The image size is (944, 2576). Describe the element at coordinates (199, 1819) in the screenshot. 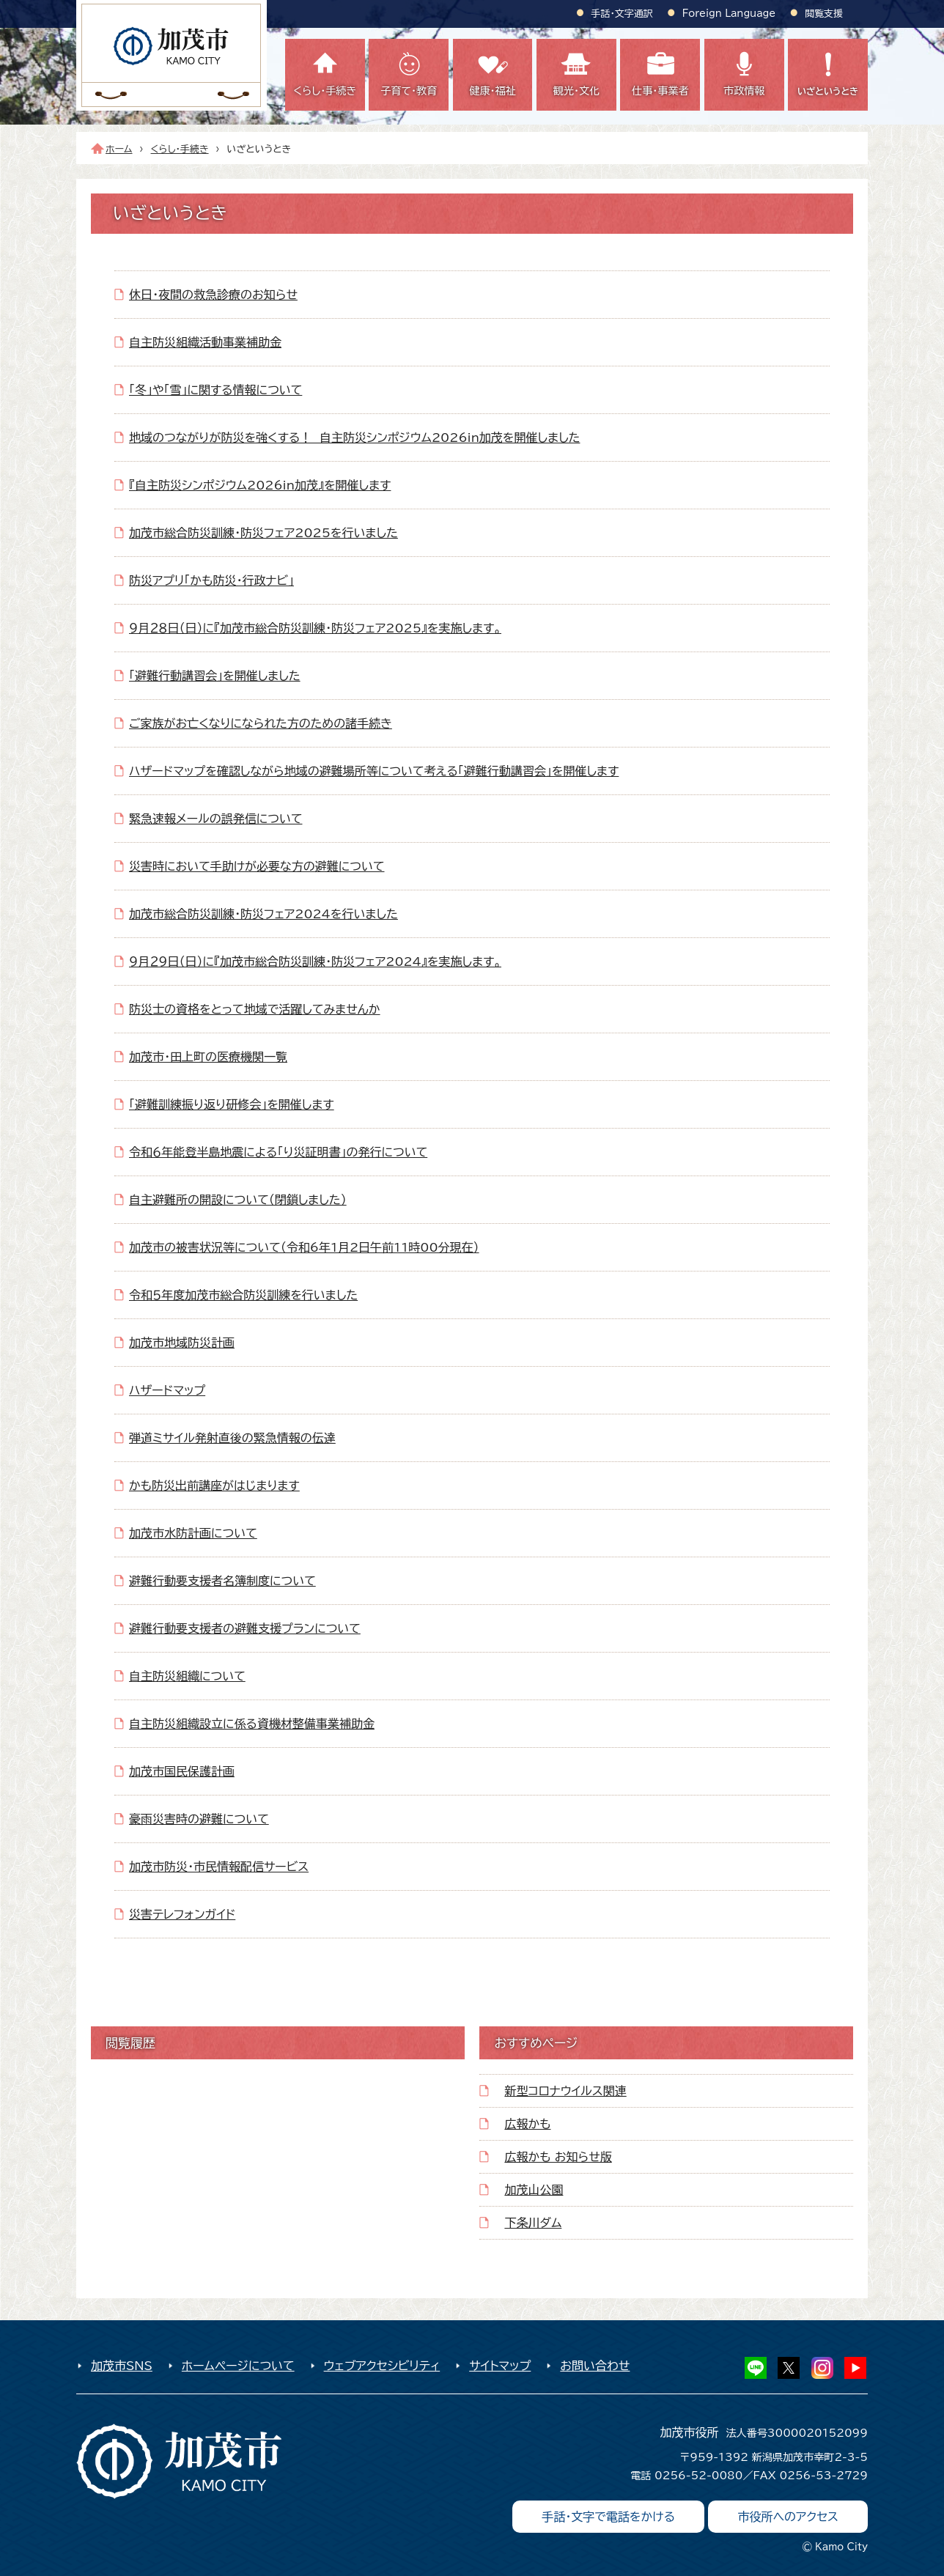

I see `豪雨災害時の避難について` at that location.